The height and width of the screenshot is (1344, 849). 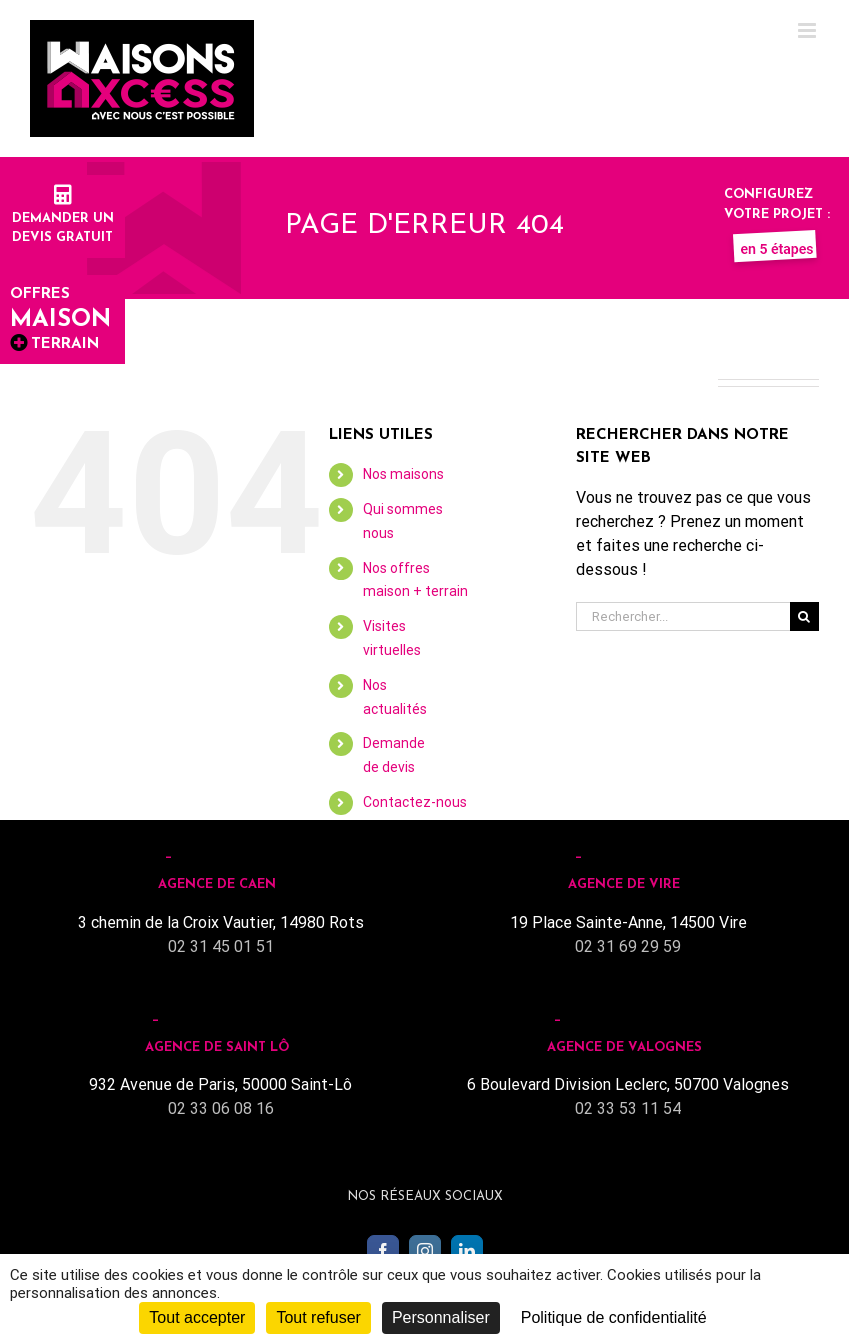 I want to click on Nos maisons, so click(x=403, y=474).